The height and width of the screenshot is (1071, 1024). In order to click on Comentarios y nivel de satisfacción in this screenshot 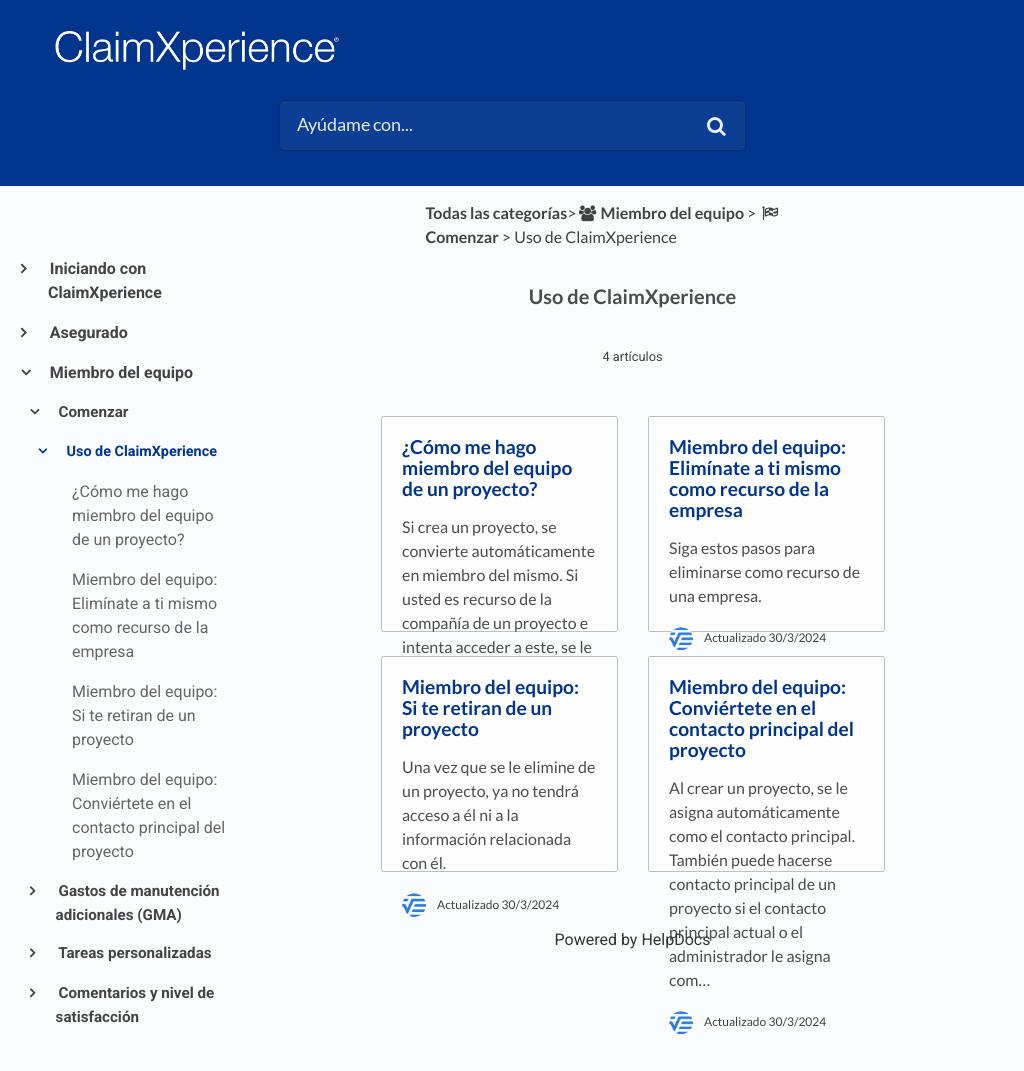, I will do `click(135, 1005)`.